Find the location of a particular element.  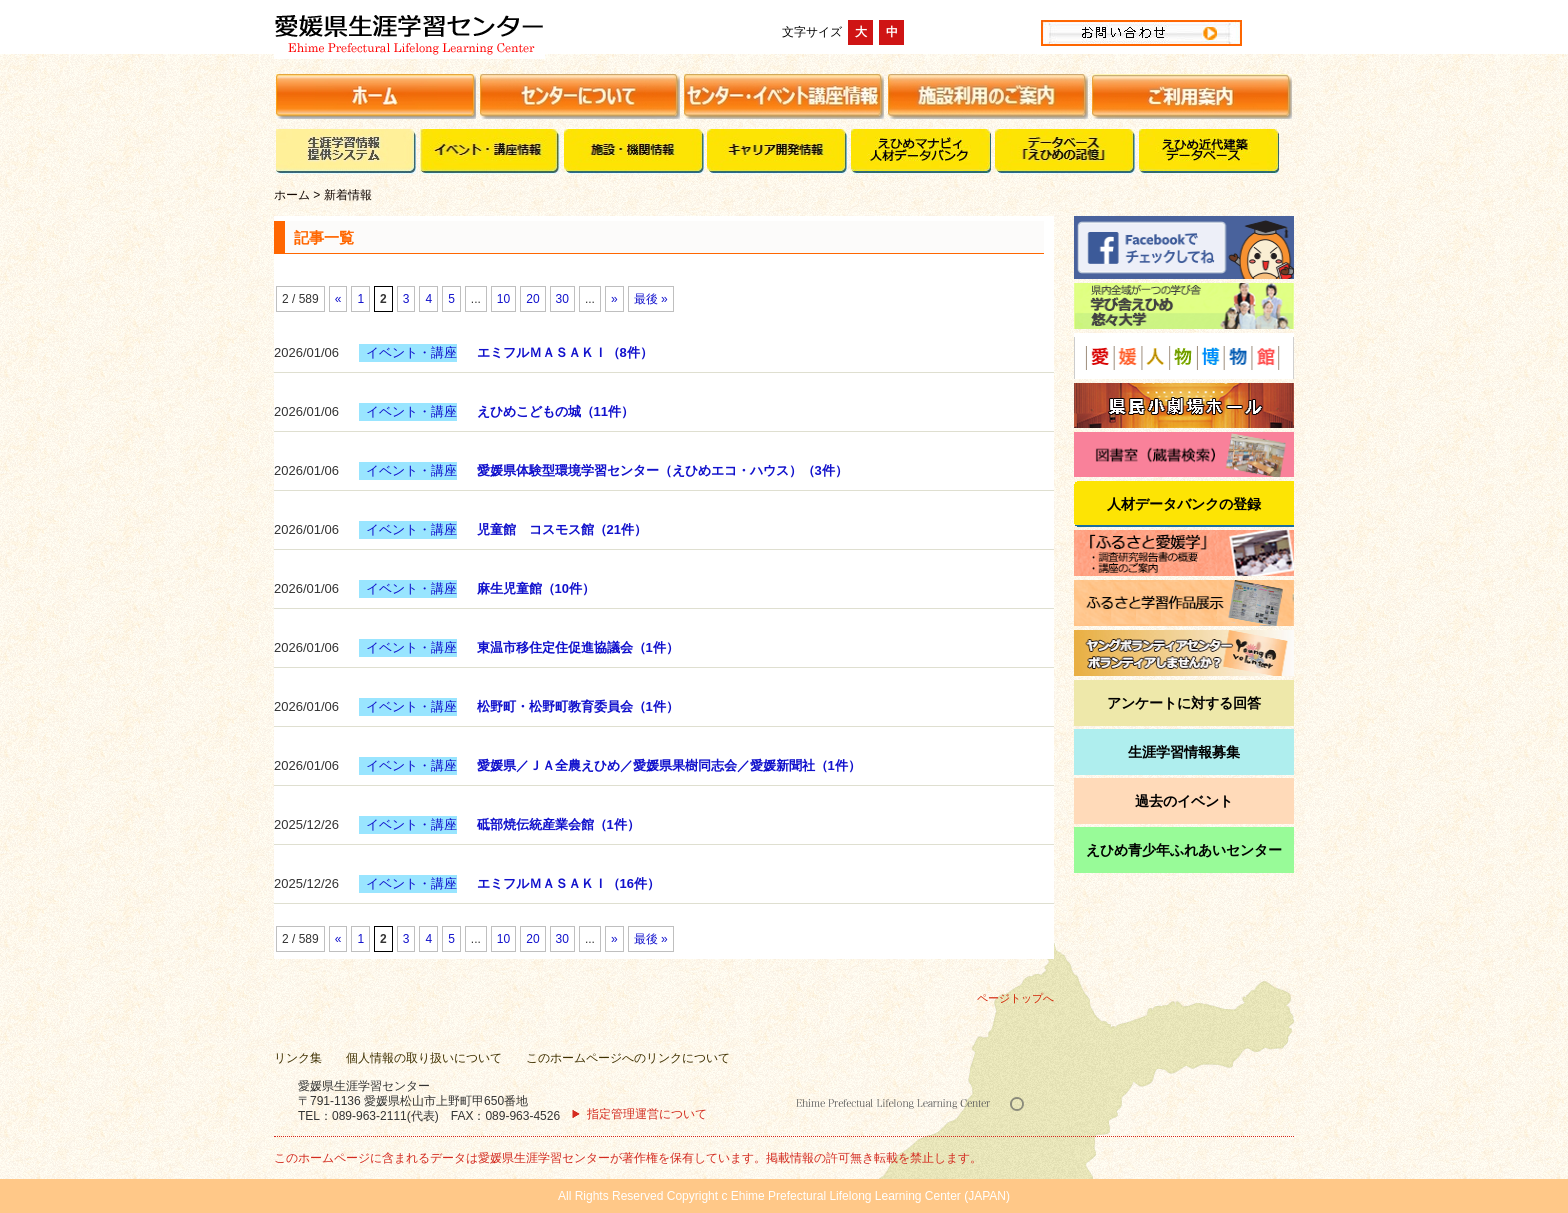

最後 » is located at coordinates (651, 299).